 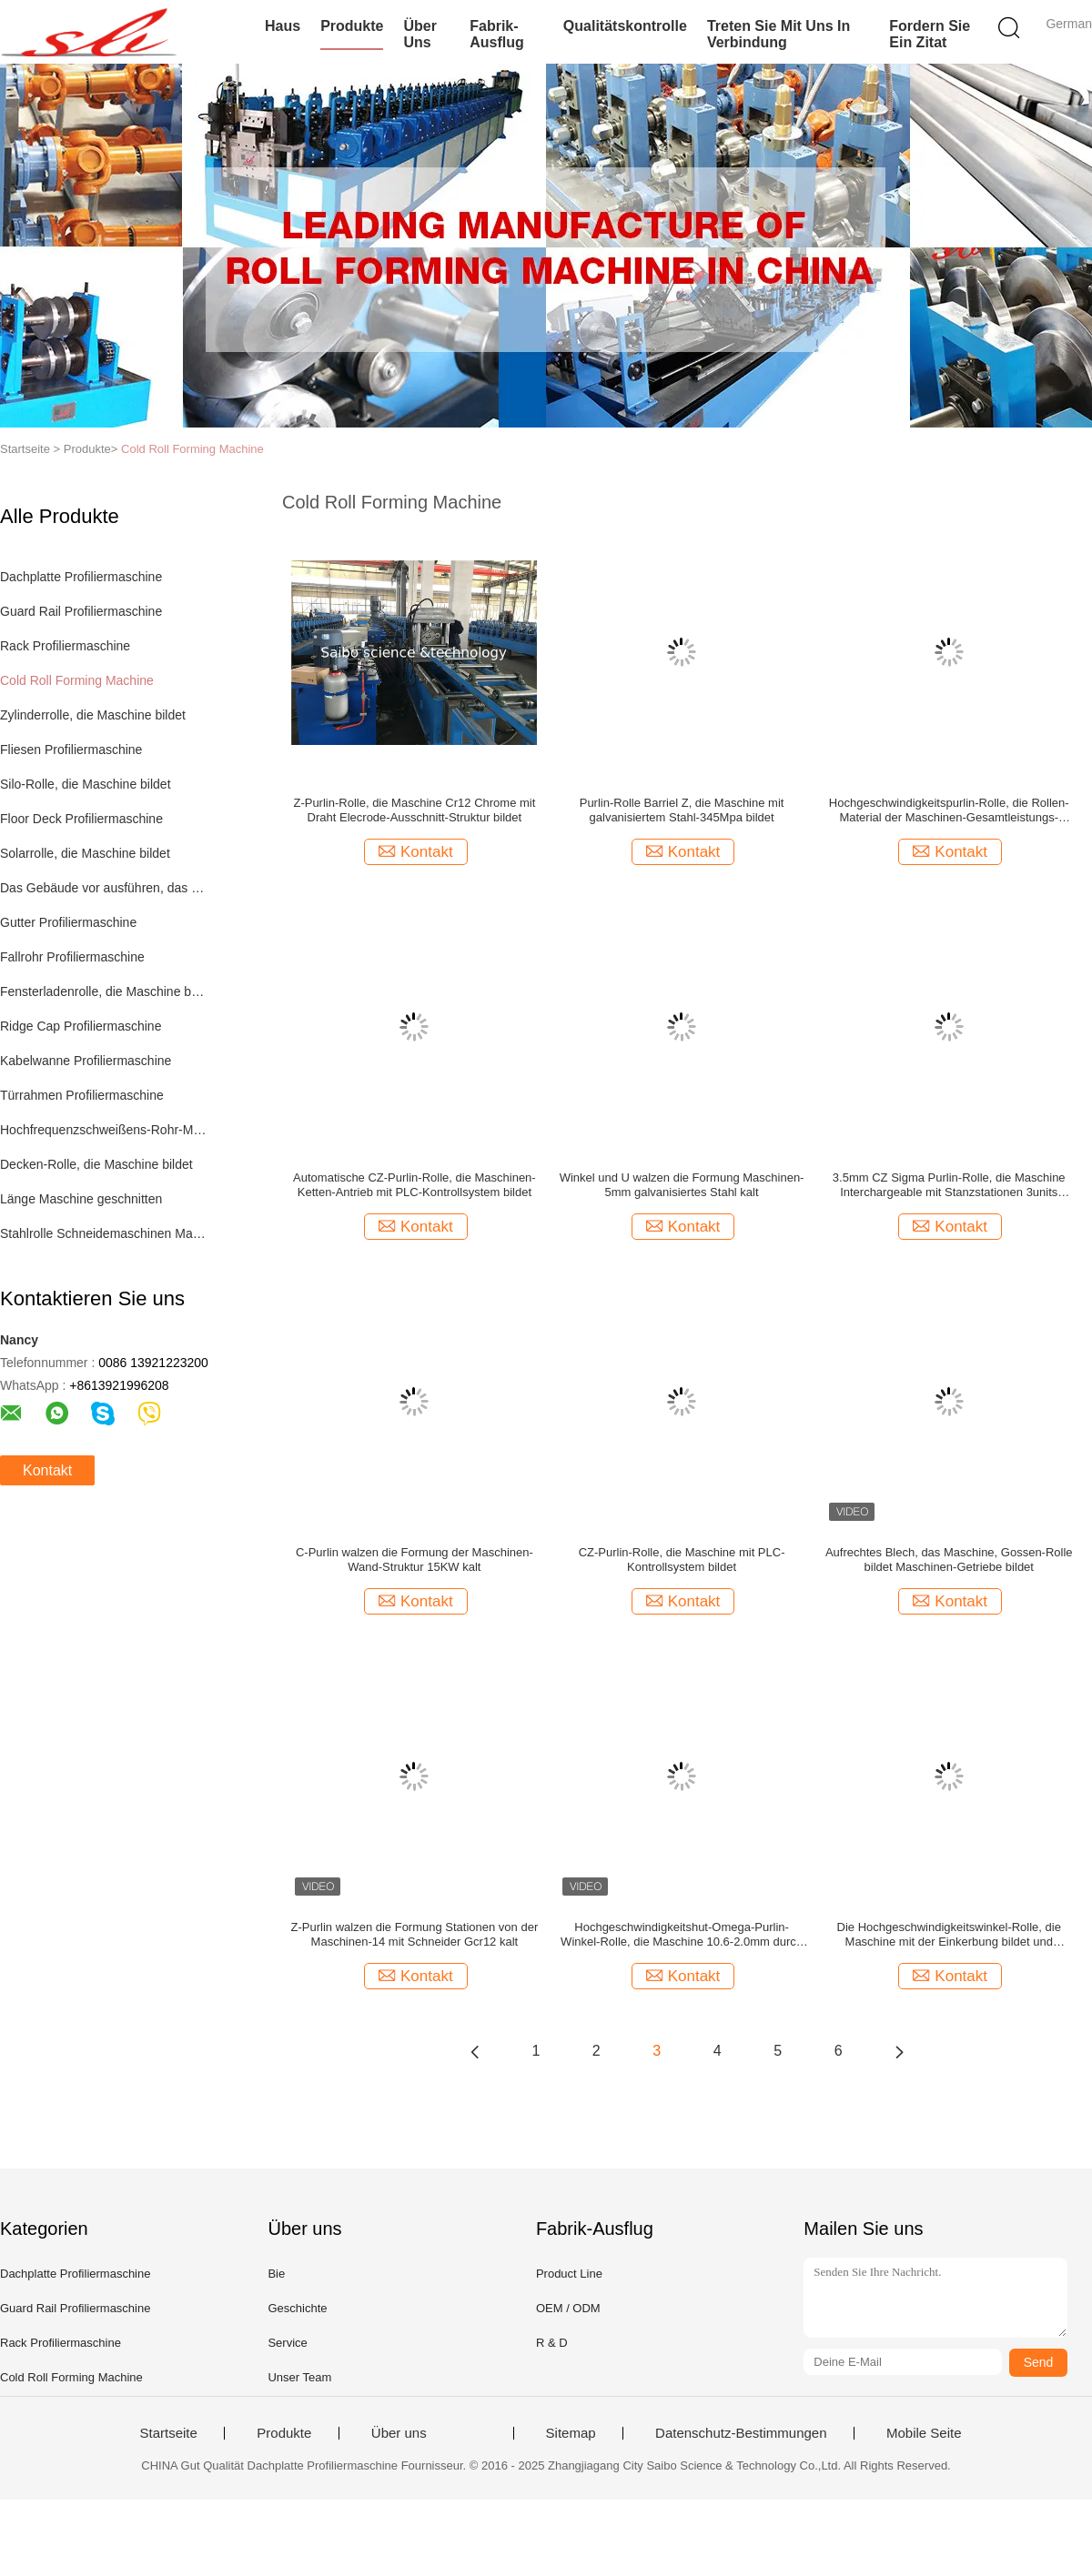 I want to click on Mobile Seite, so click(x=924, y=2433).